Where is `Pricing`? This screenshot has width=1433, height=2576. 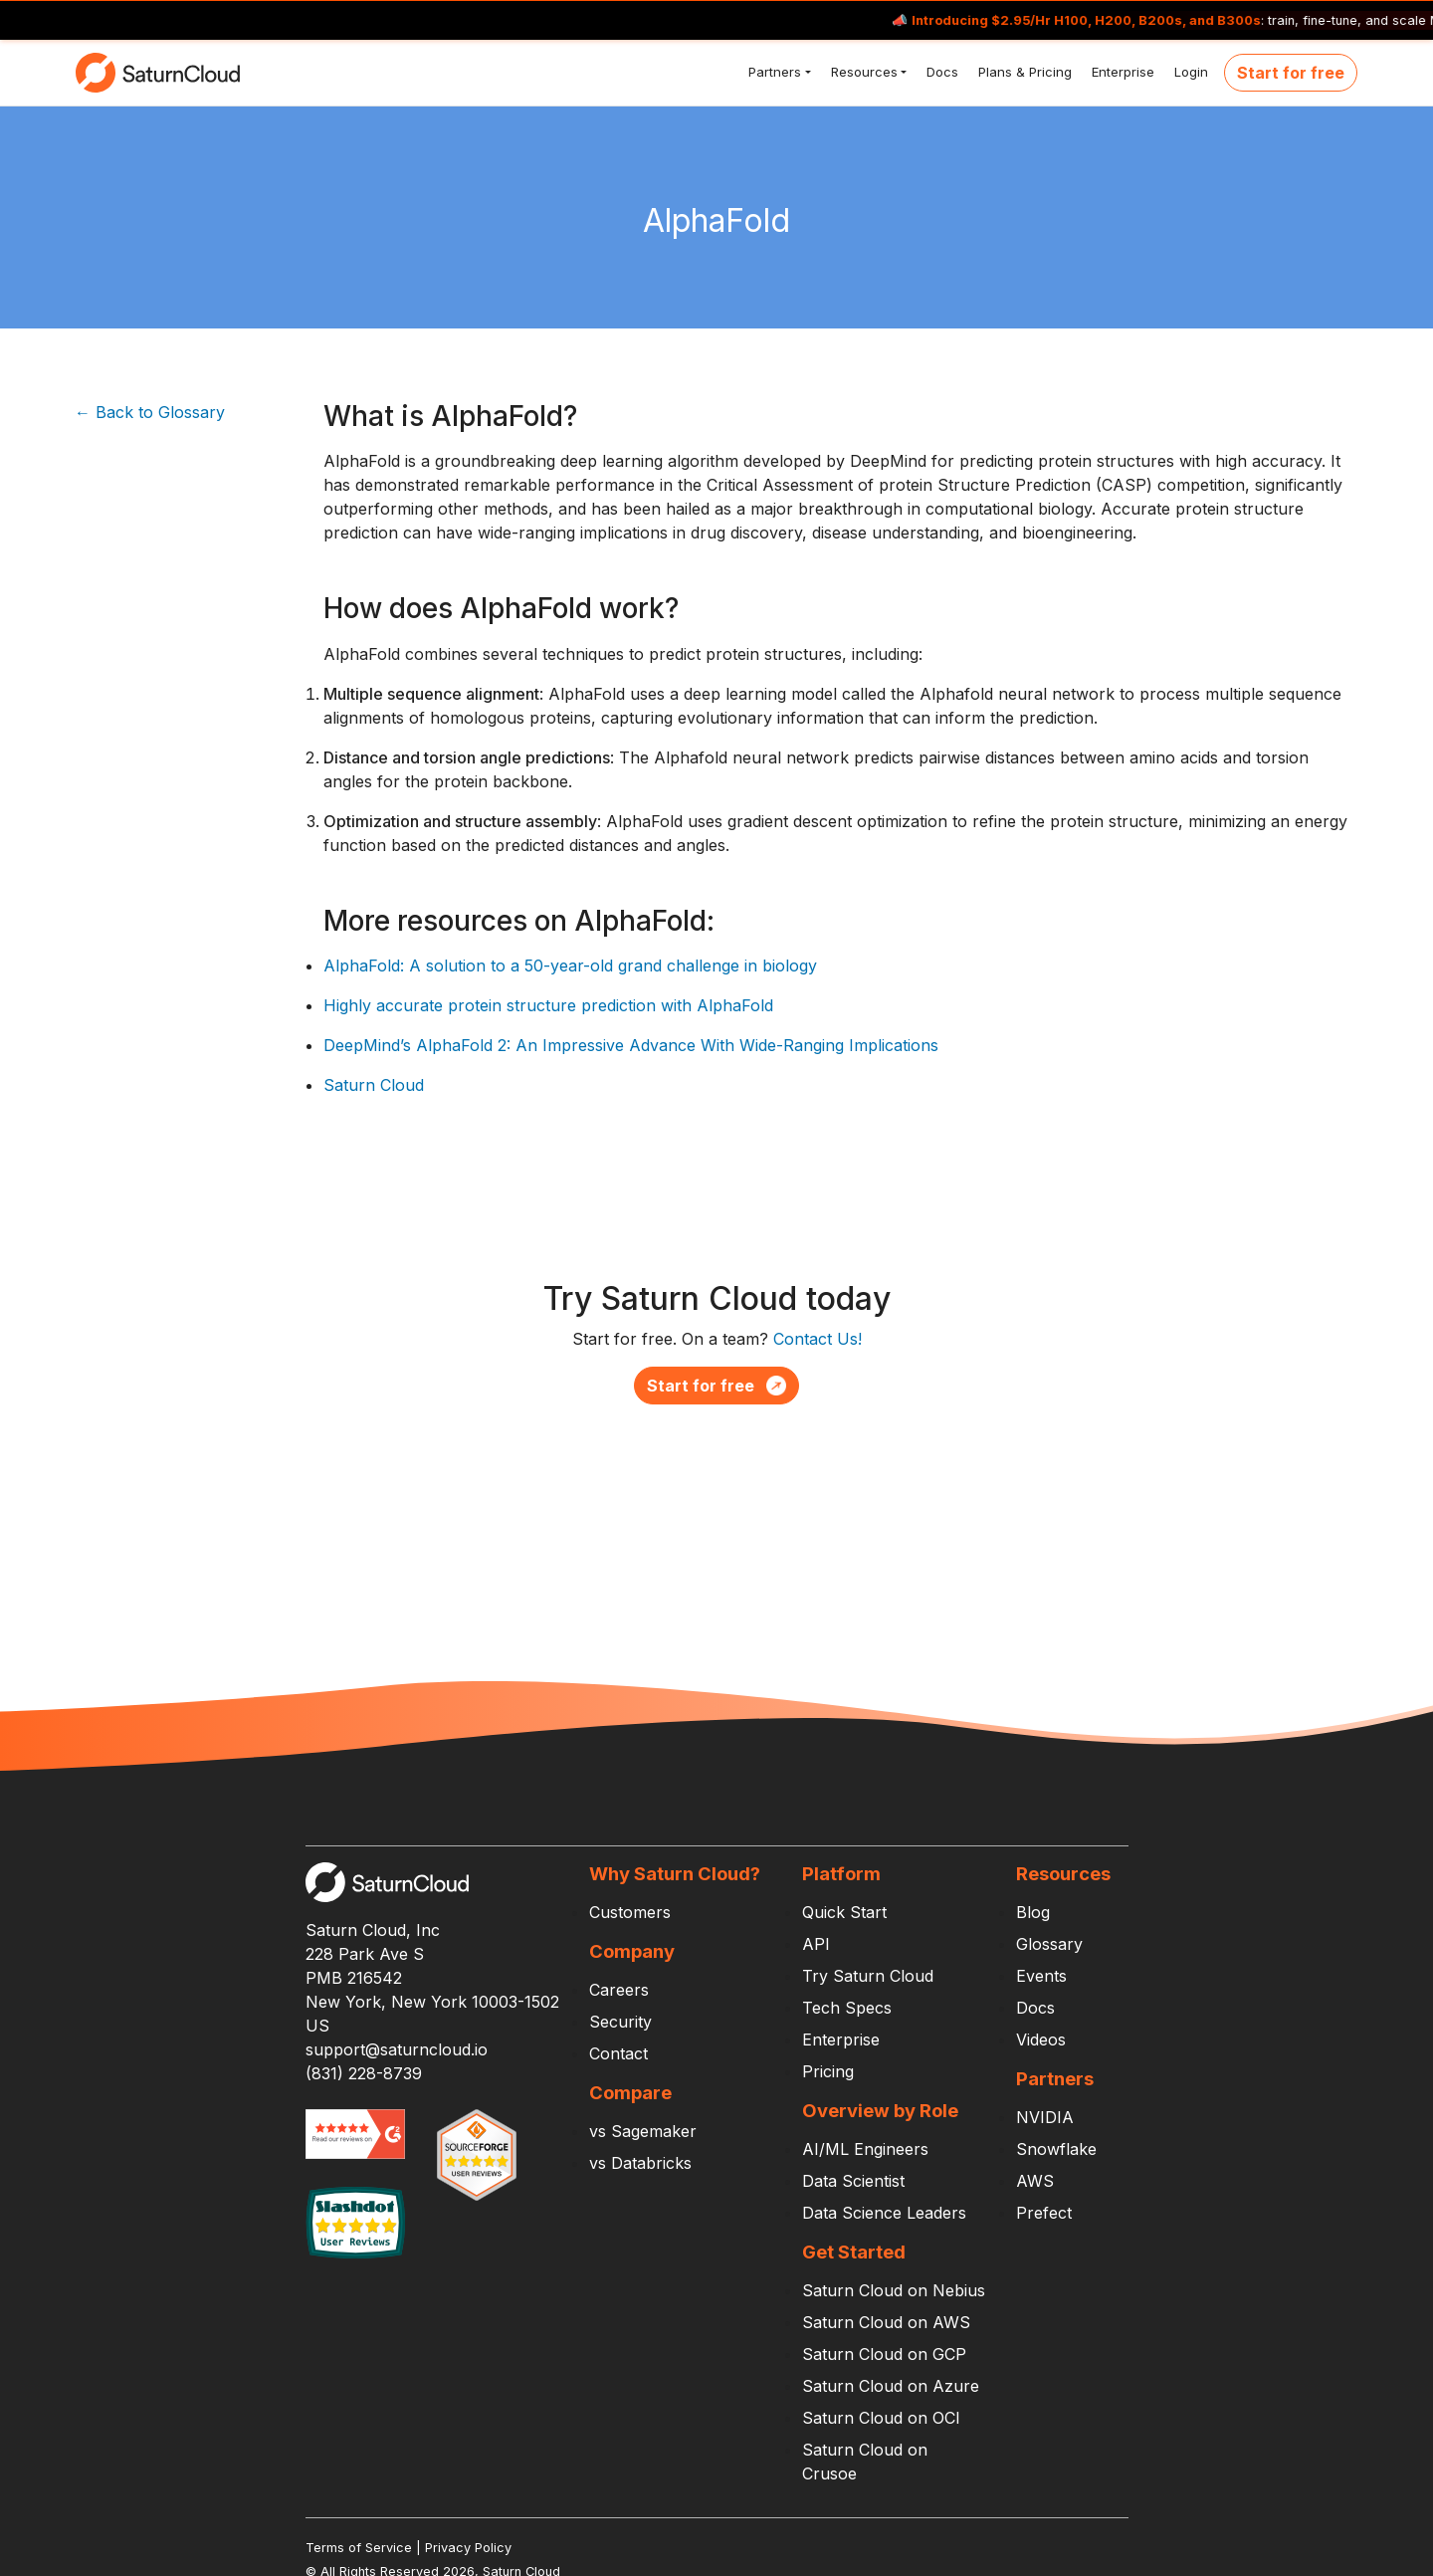
Pricing is located at coordinates (828, 2071).